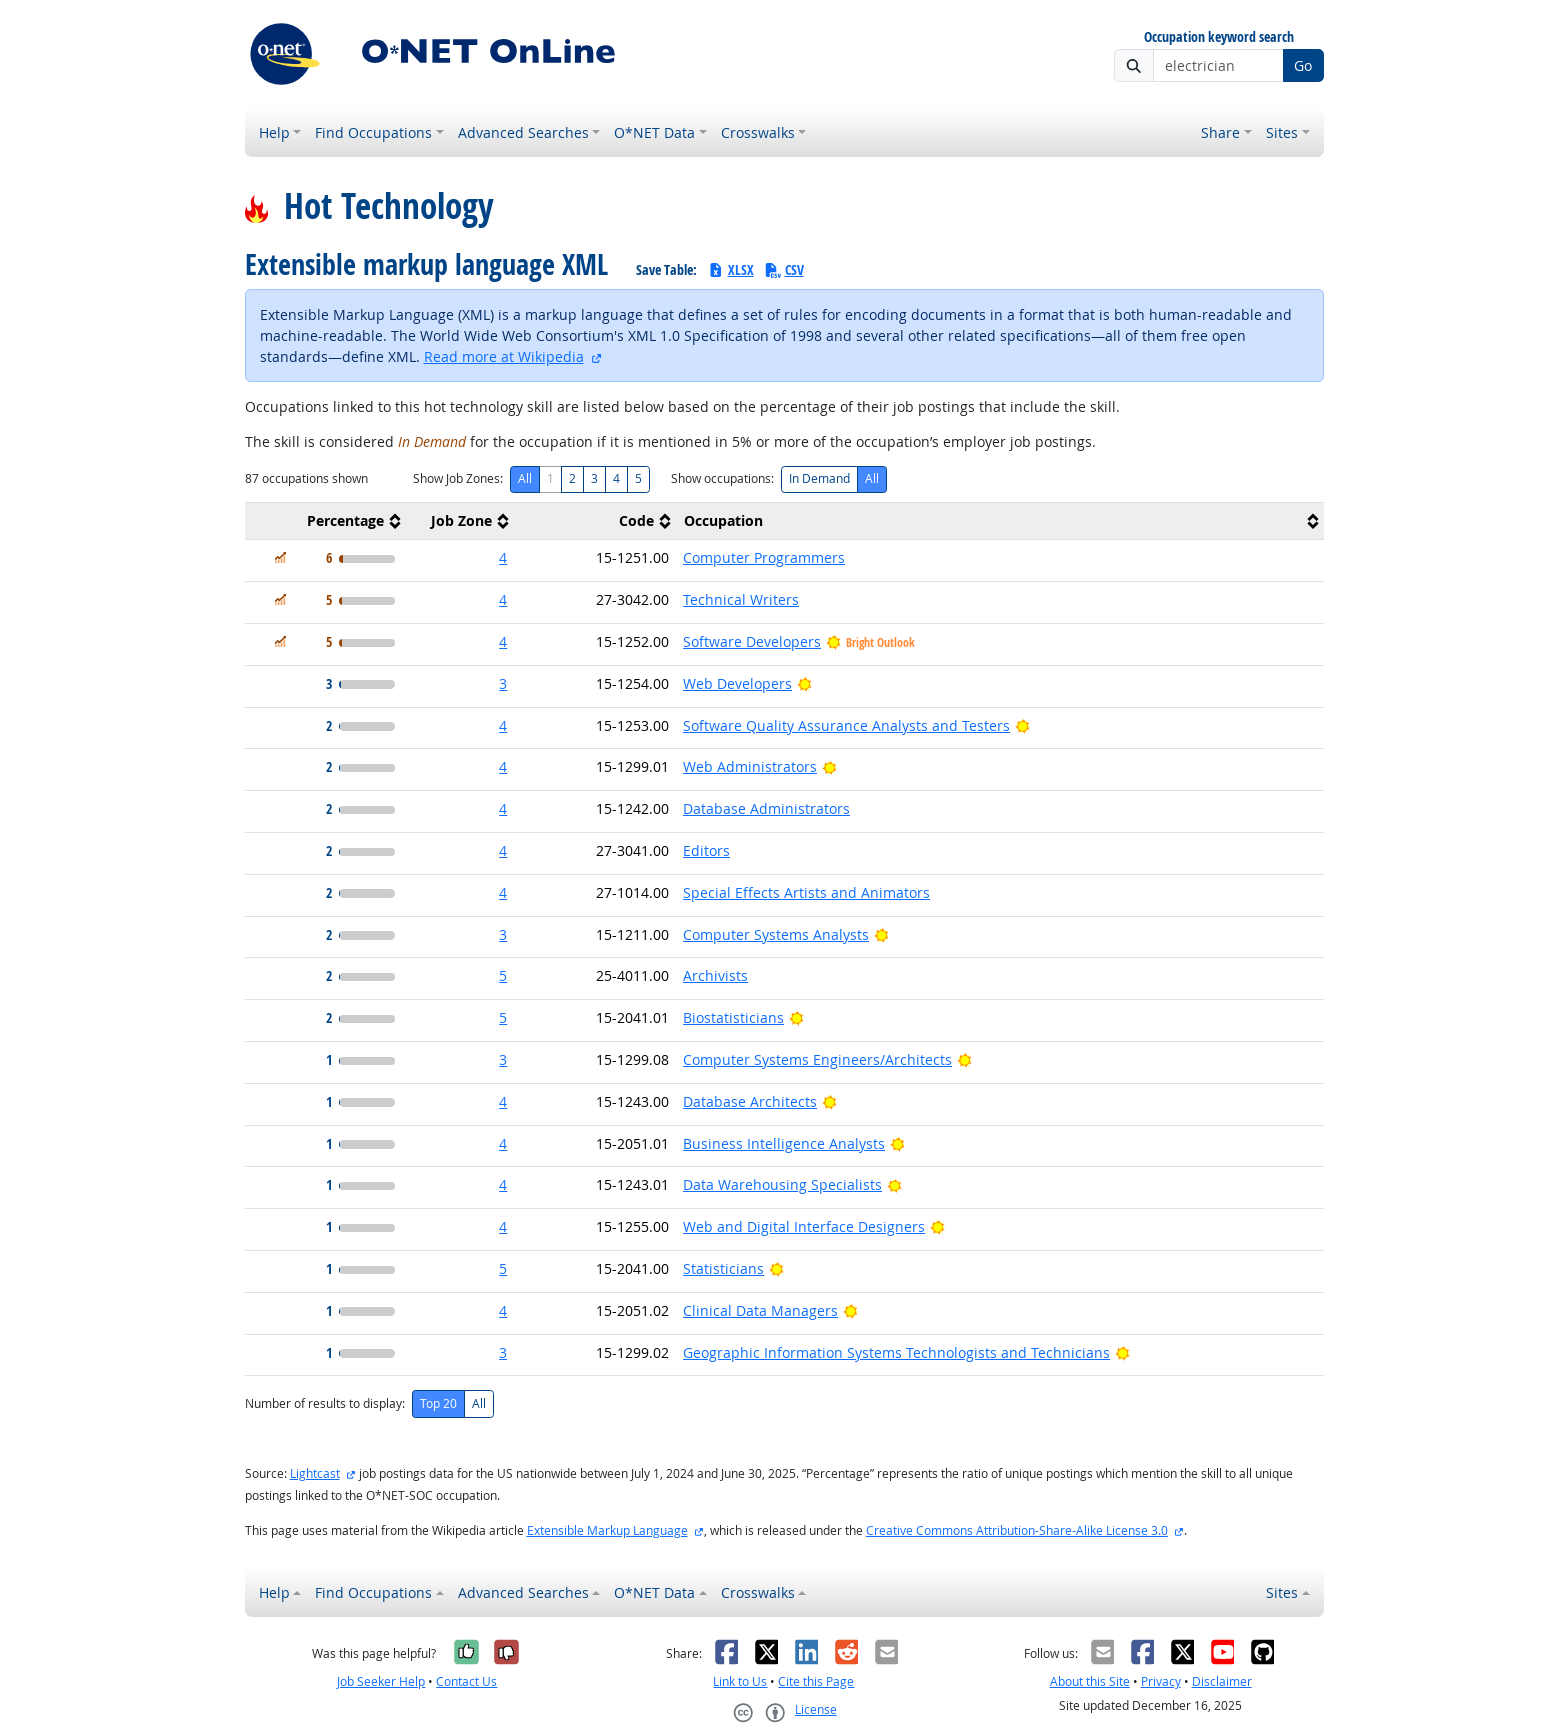 This screenshot has height=1733, width=1568. What do you see at coordinates (784, 269) in the screenshot?
I see `CSV` at bounding box center [784, 269].